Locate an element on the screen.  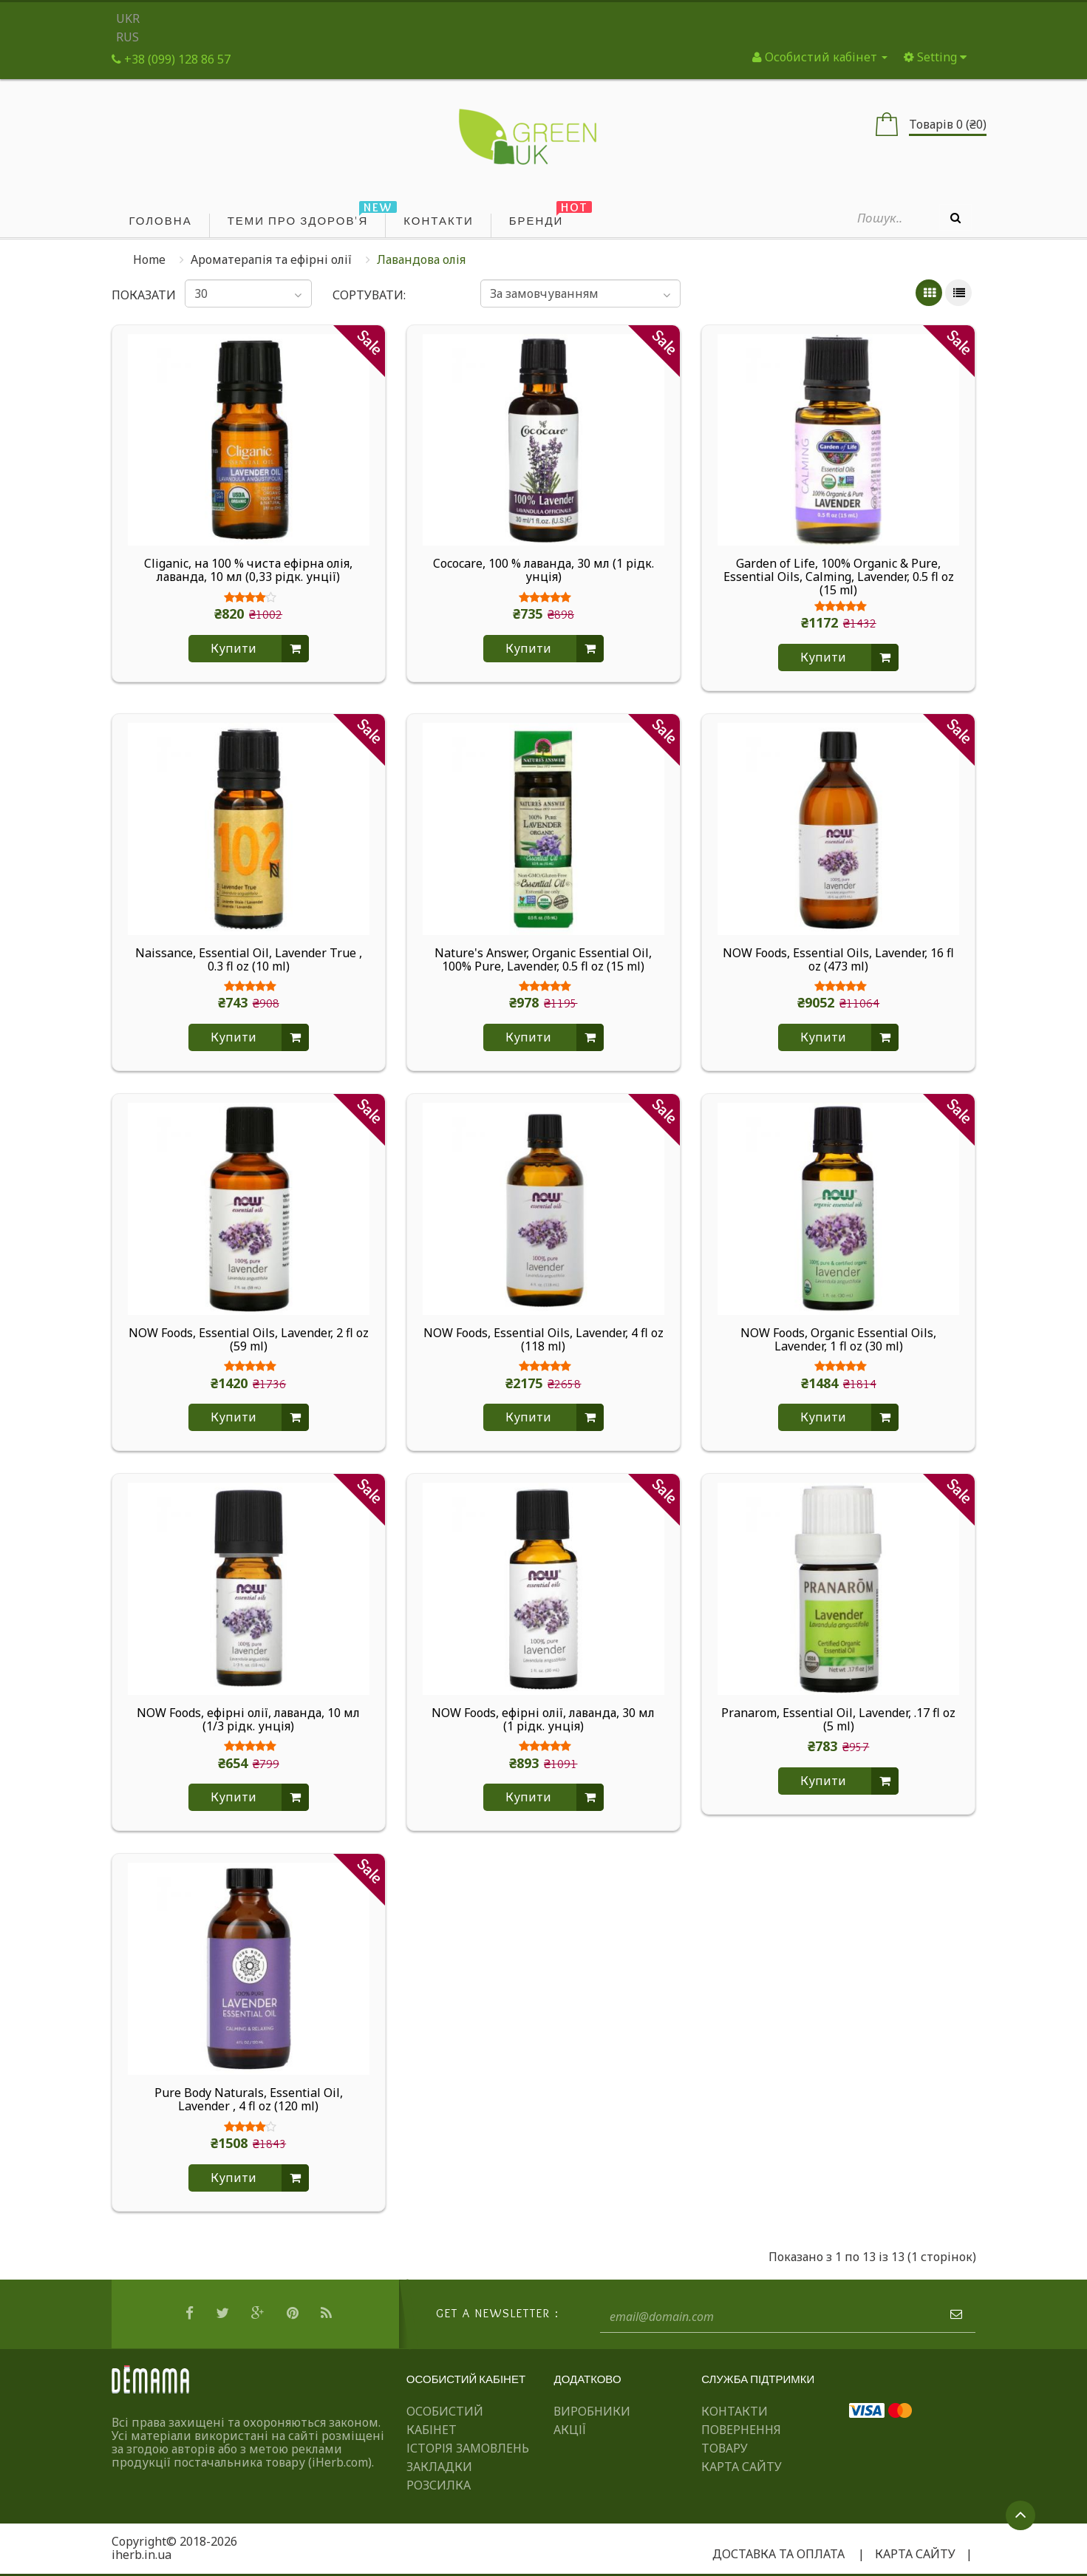
Закладки is located at coordinates (439, 2466).